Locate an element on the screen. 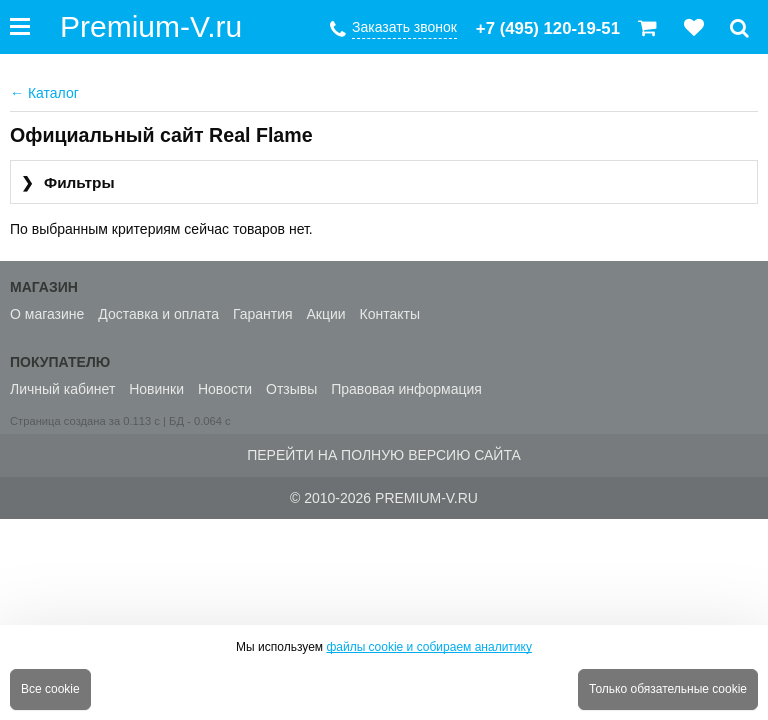  О магазине is located at coordinates (47, 314).